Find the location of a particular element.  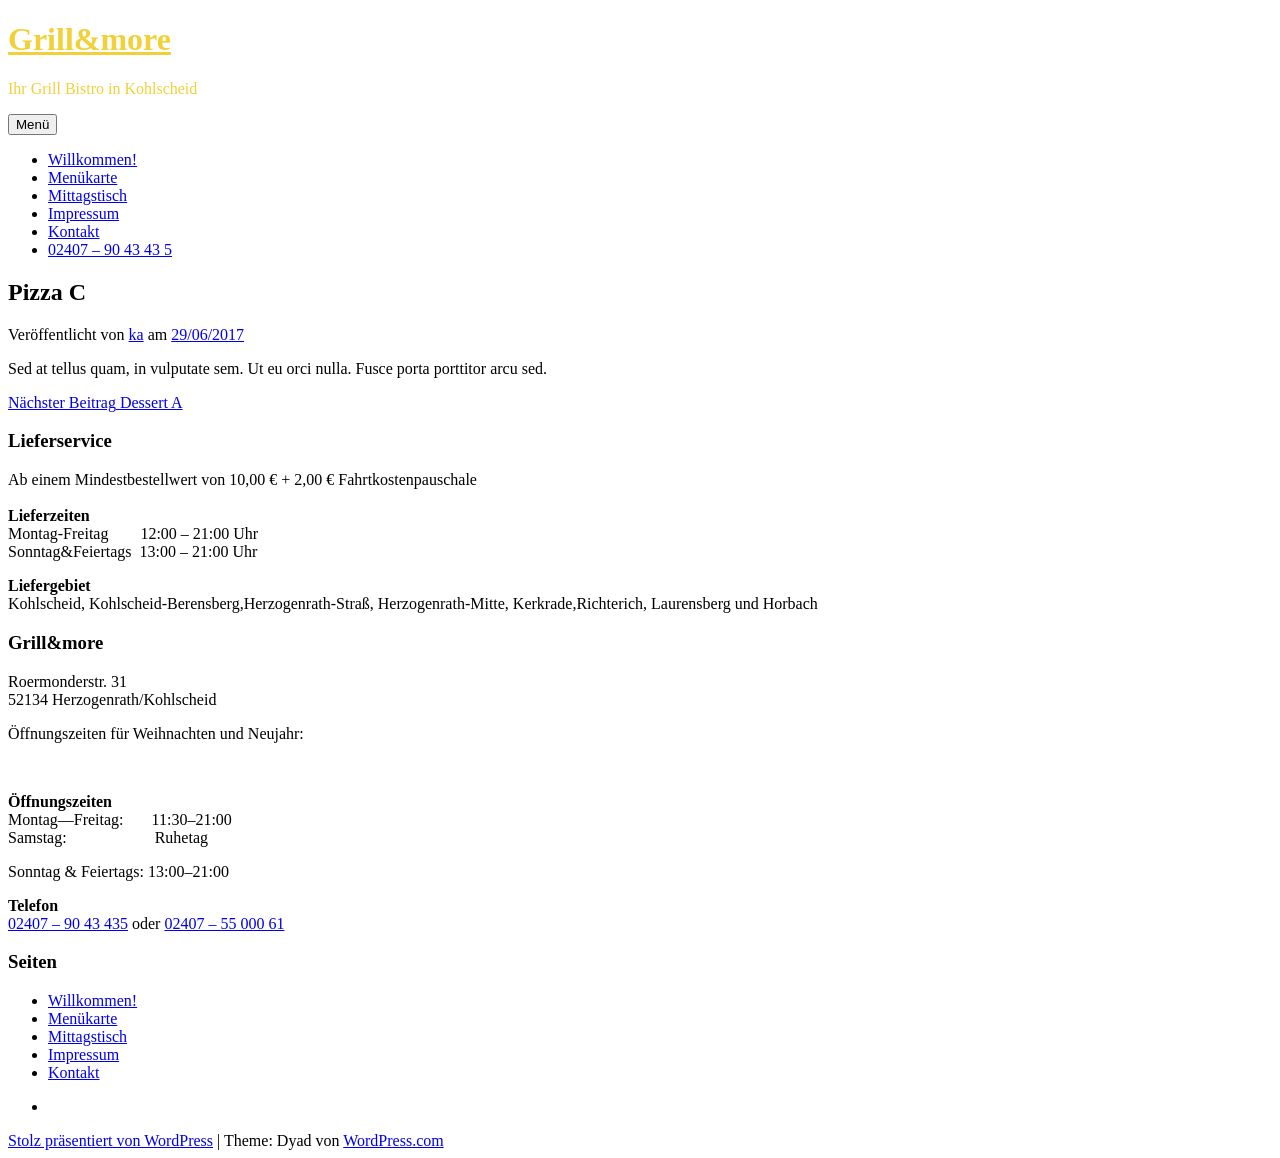

Mittagstisch is located at coordinates (87, 195).